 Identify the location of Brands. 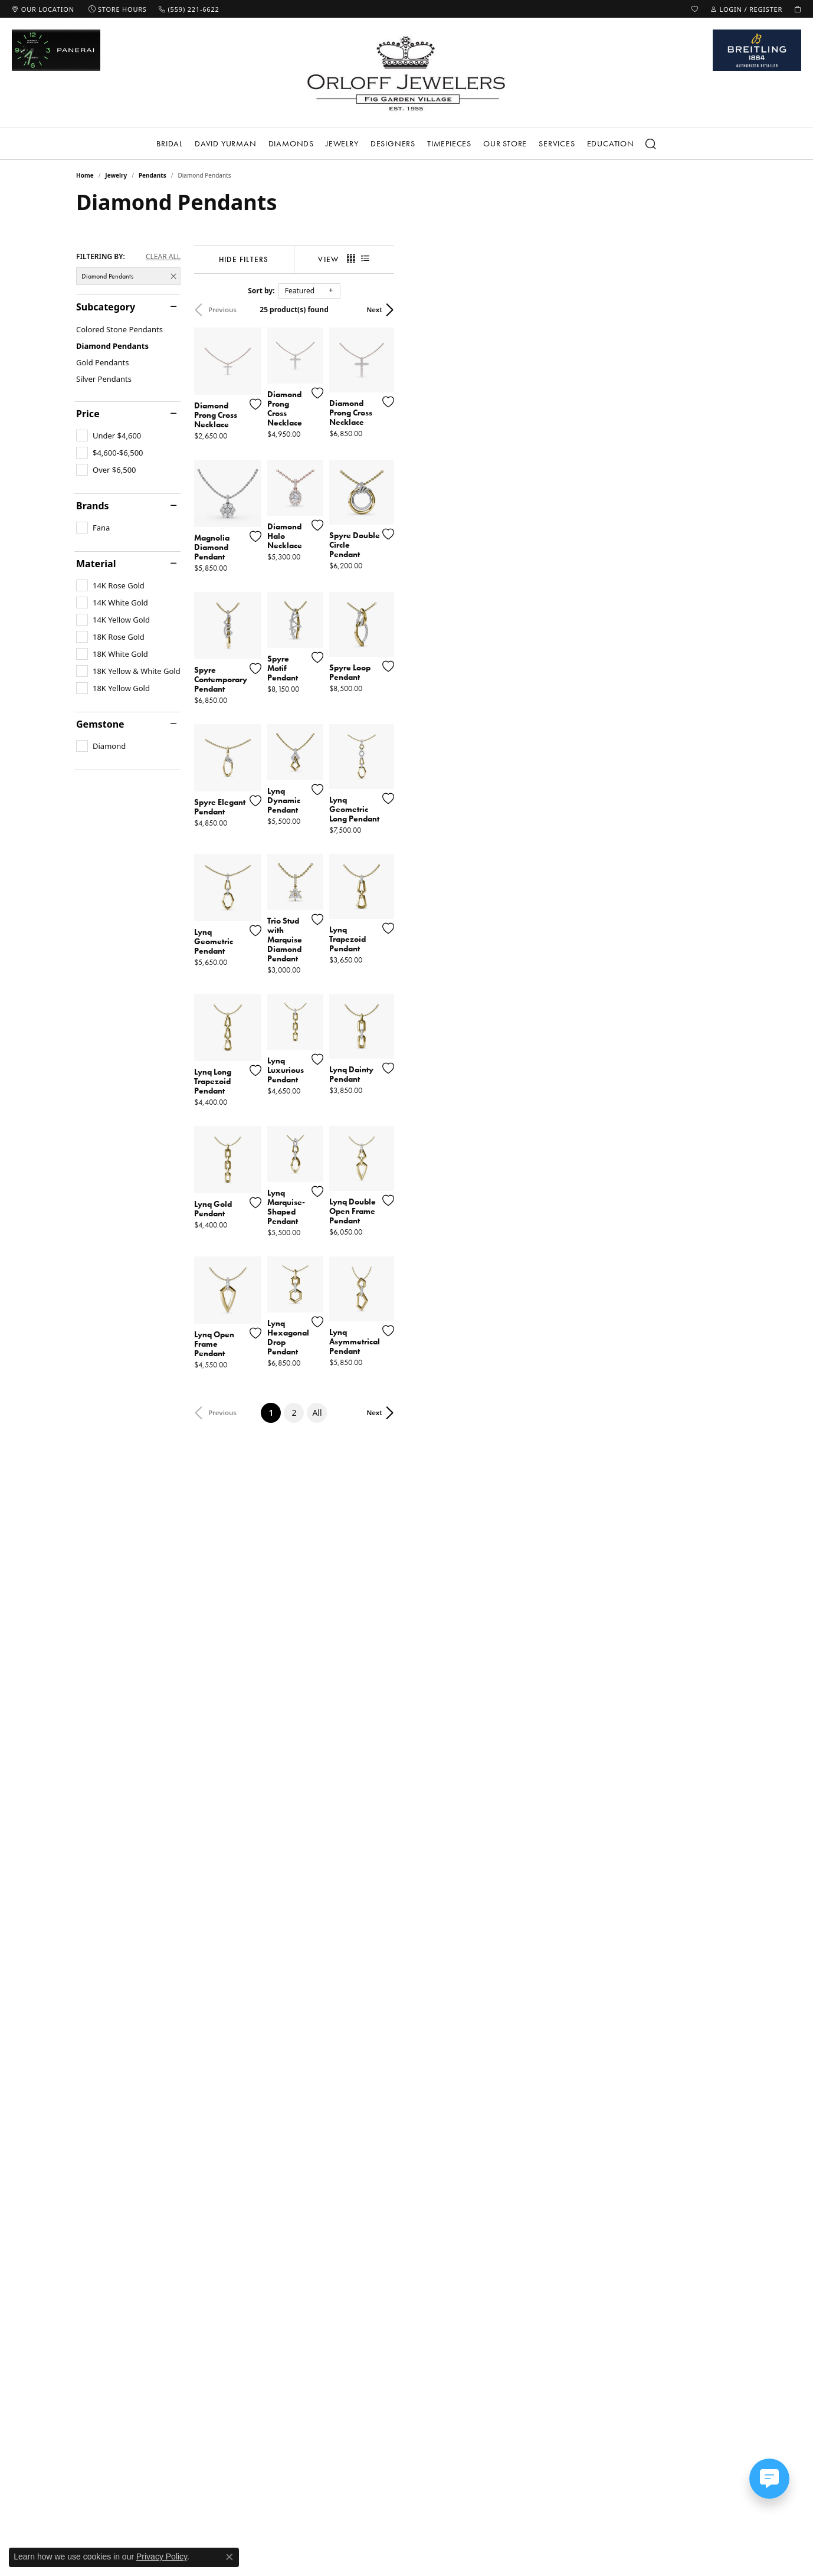
(92, 505).